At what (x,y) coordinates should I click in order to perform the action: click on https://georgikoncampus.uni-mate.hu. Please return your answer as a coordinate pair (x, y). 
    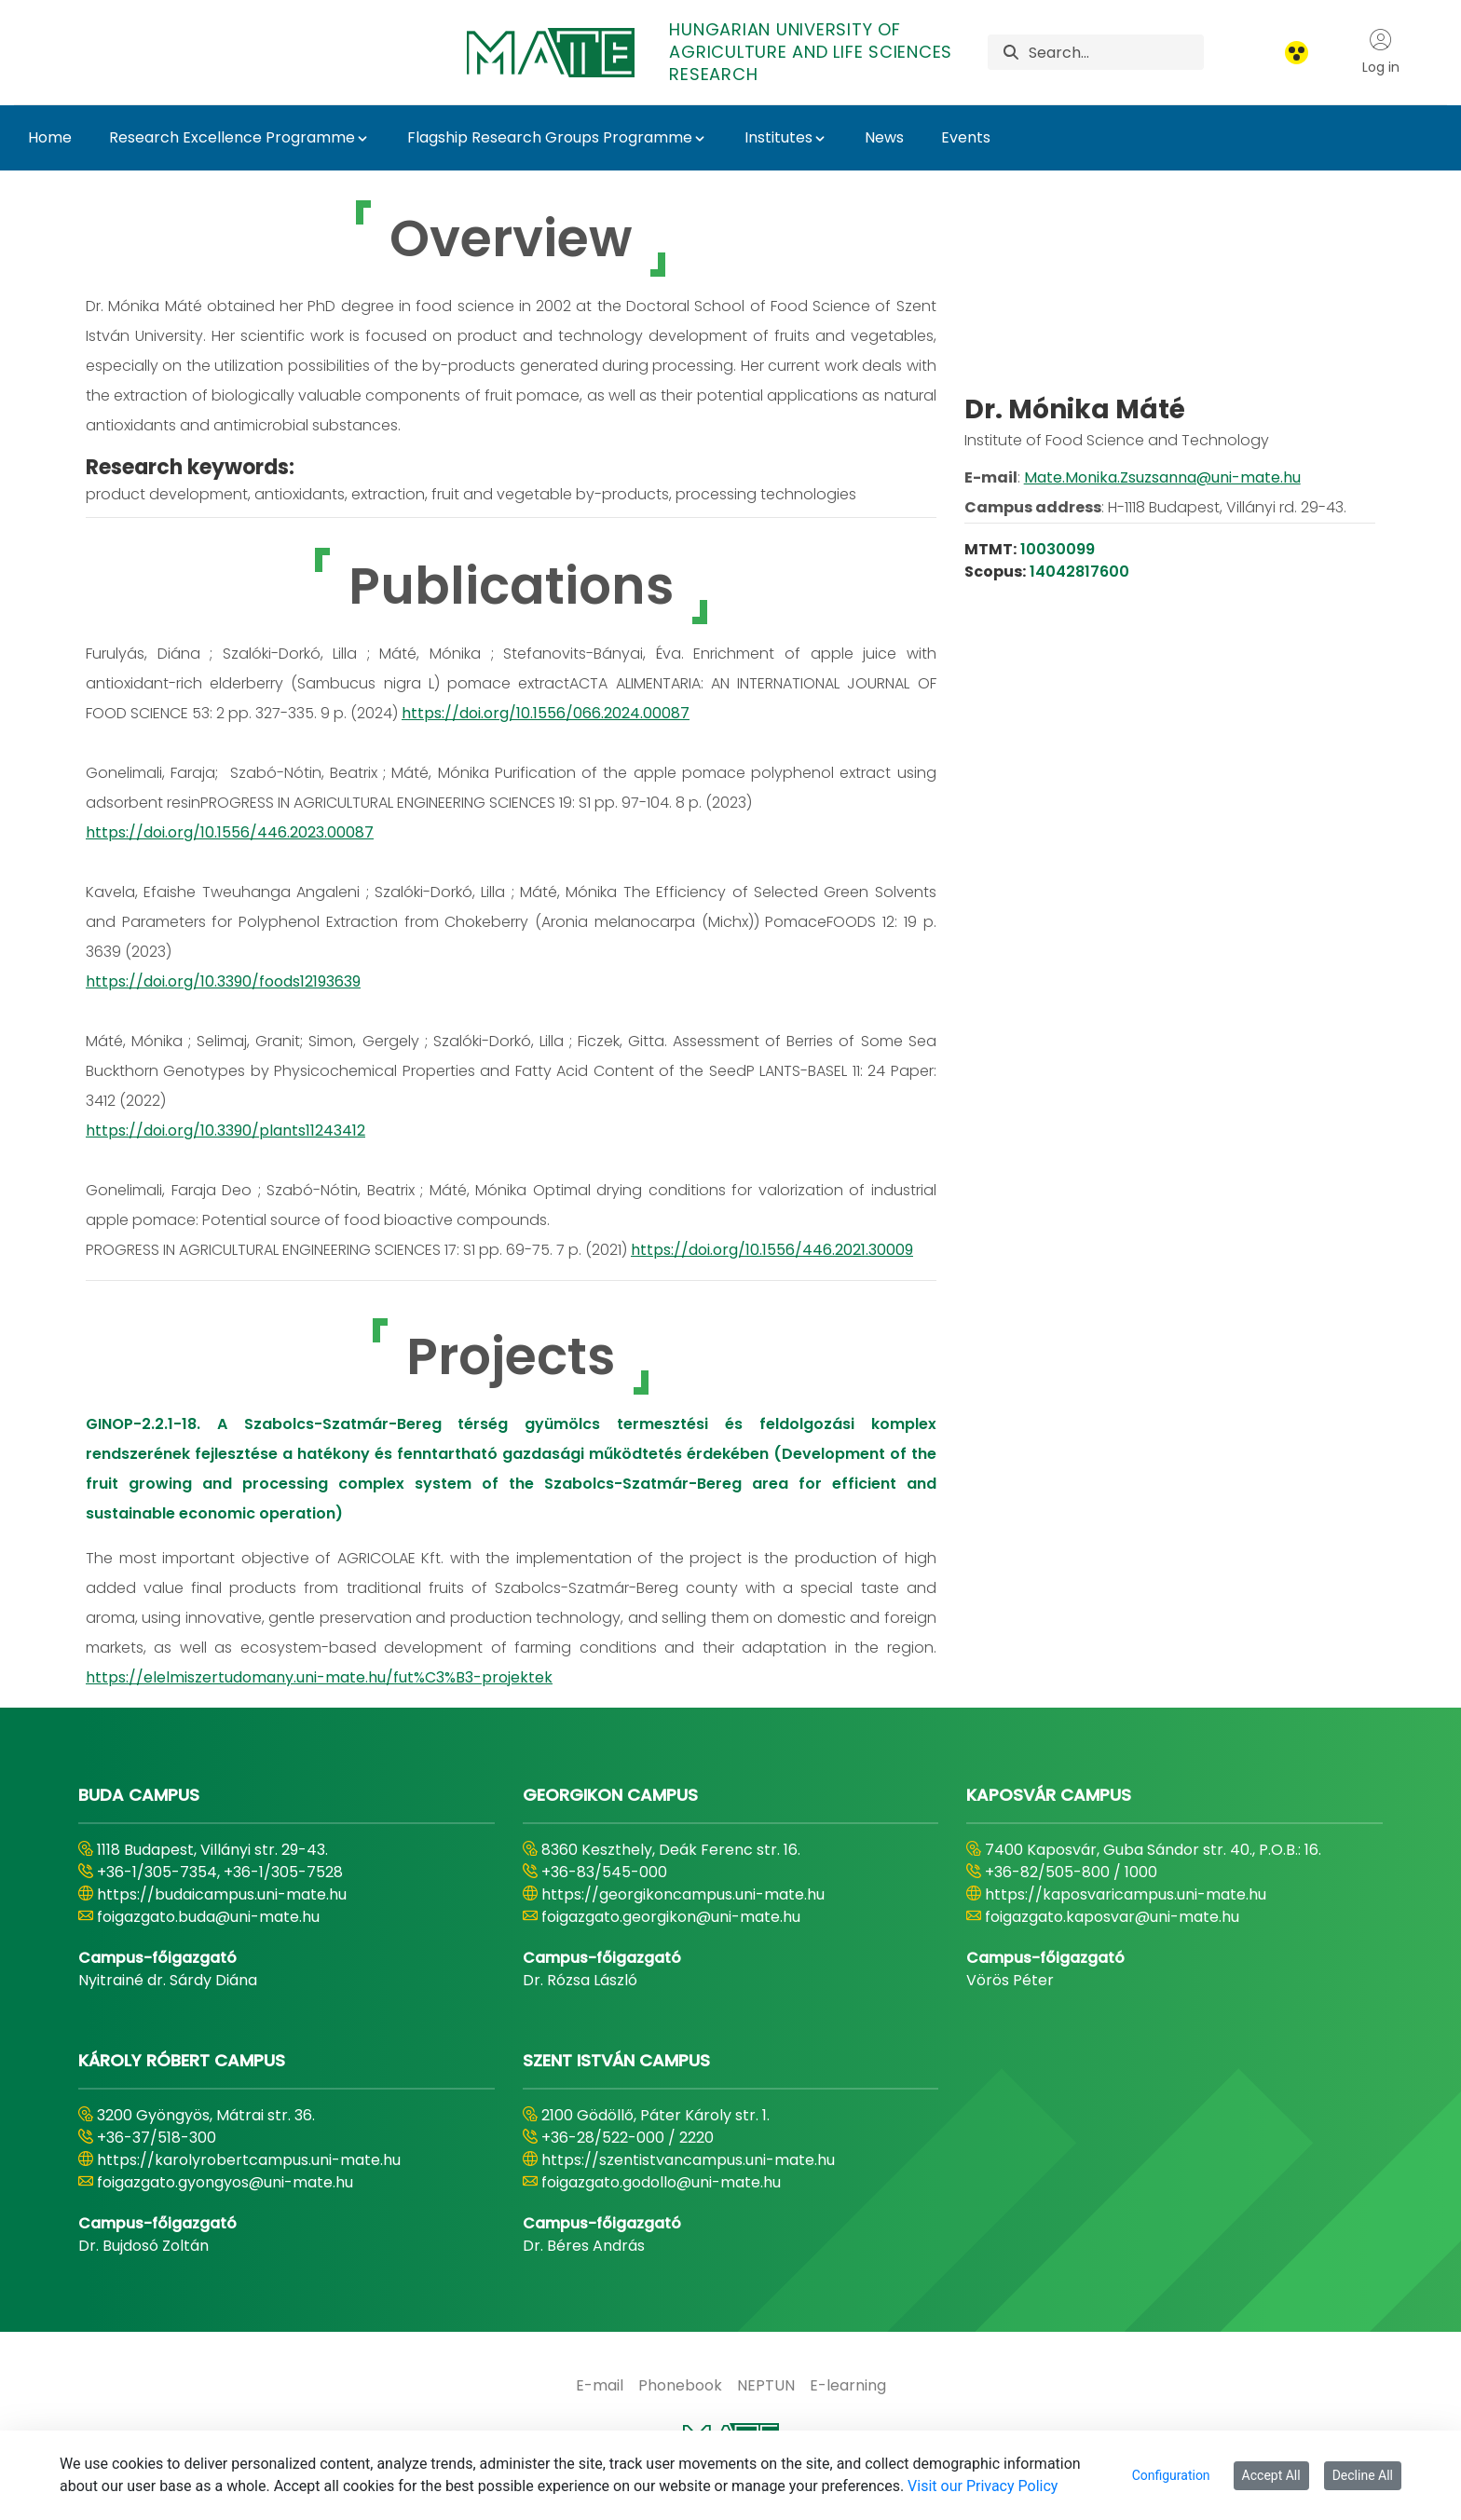
    Looking at the image, I should click on (683, 1894).